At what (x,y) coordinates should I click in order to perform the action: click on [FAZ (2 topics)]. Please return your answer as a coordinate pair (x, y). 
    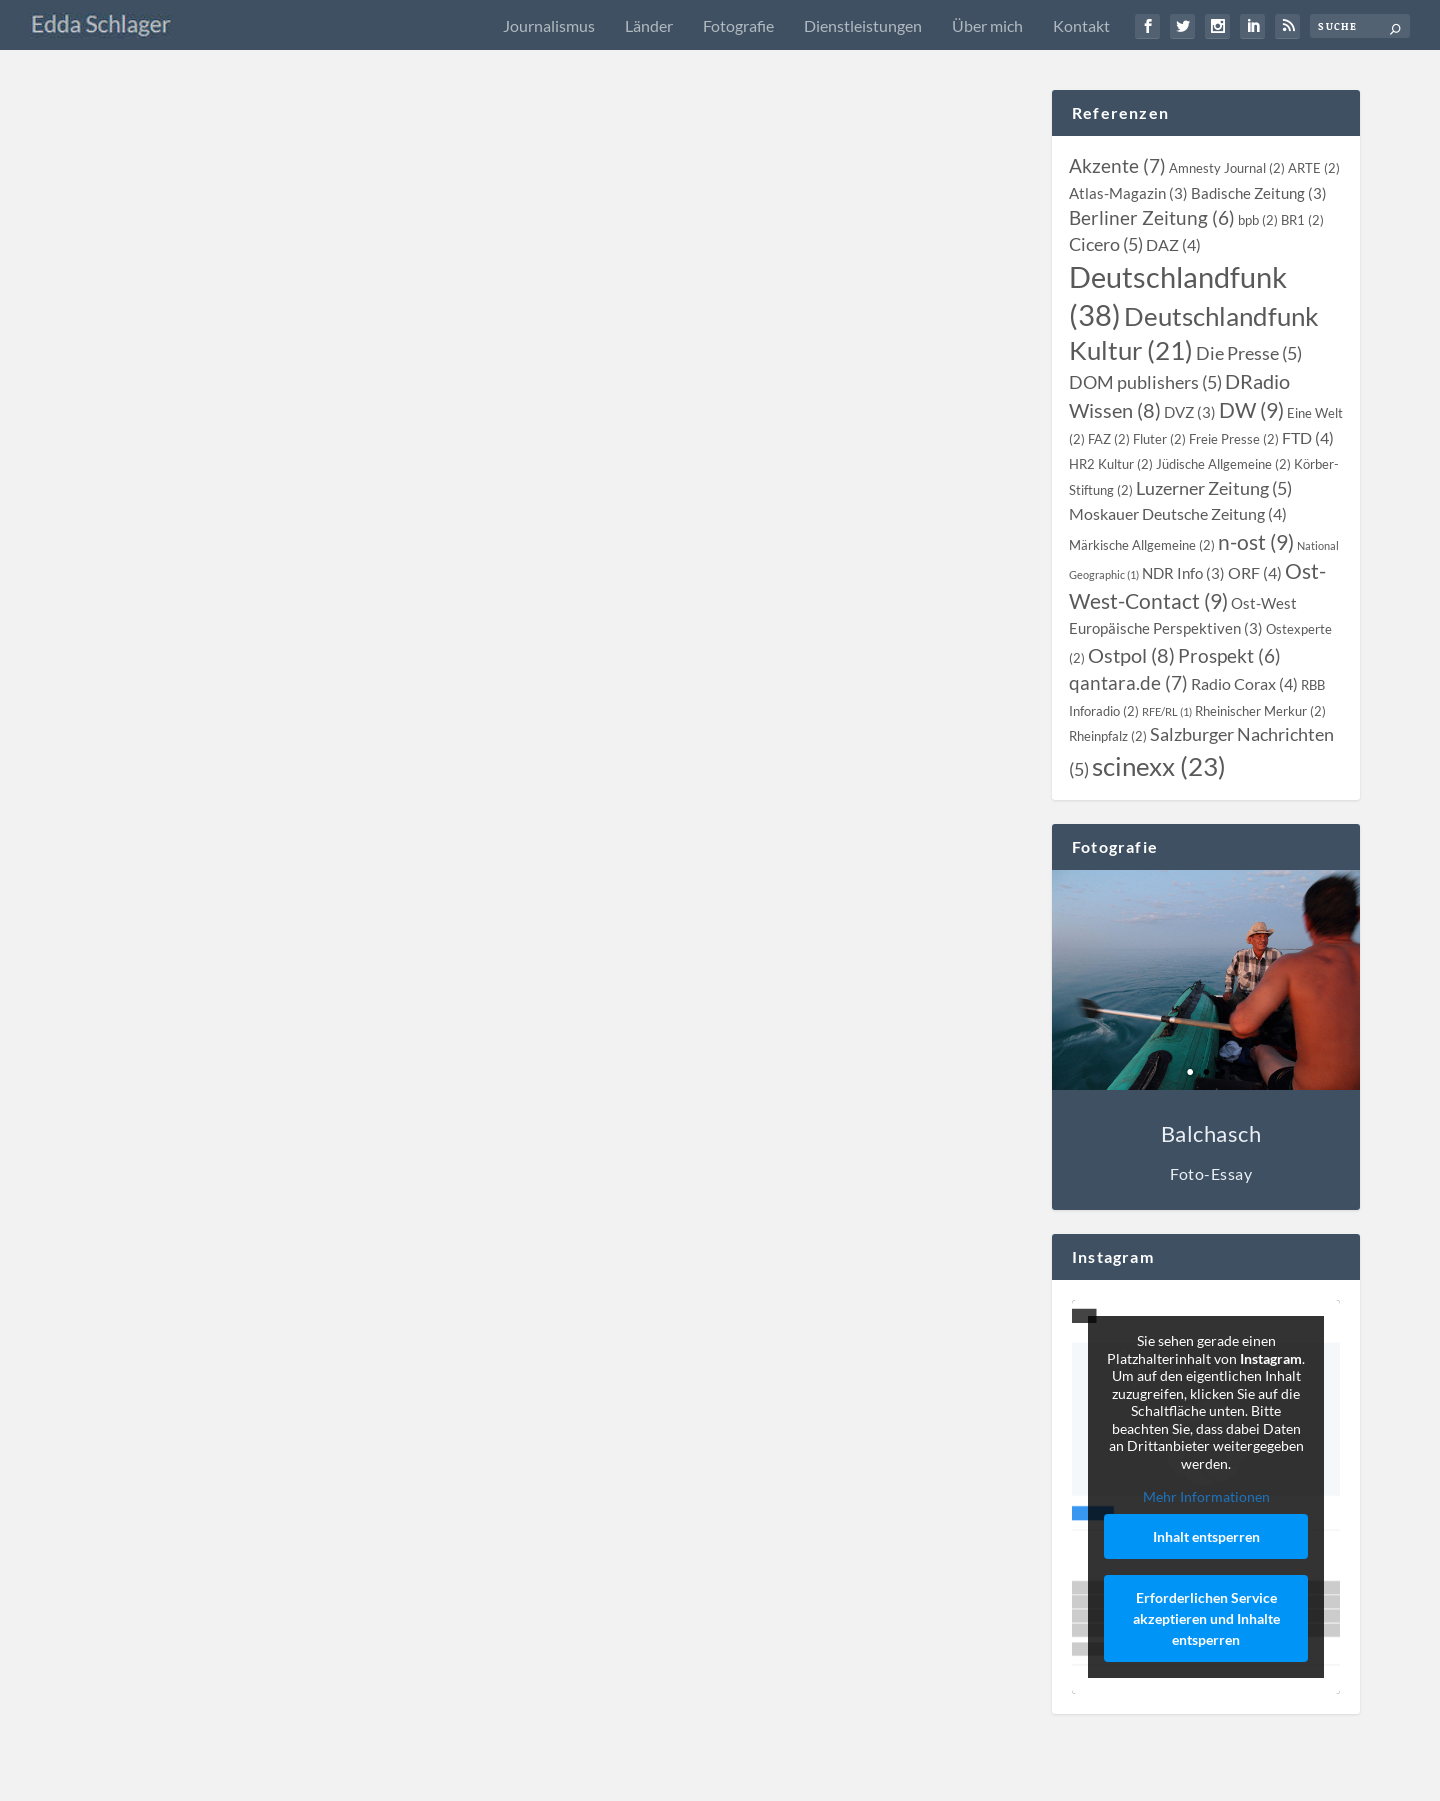
    Looking at the image, I should click on (1109, 439).